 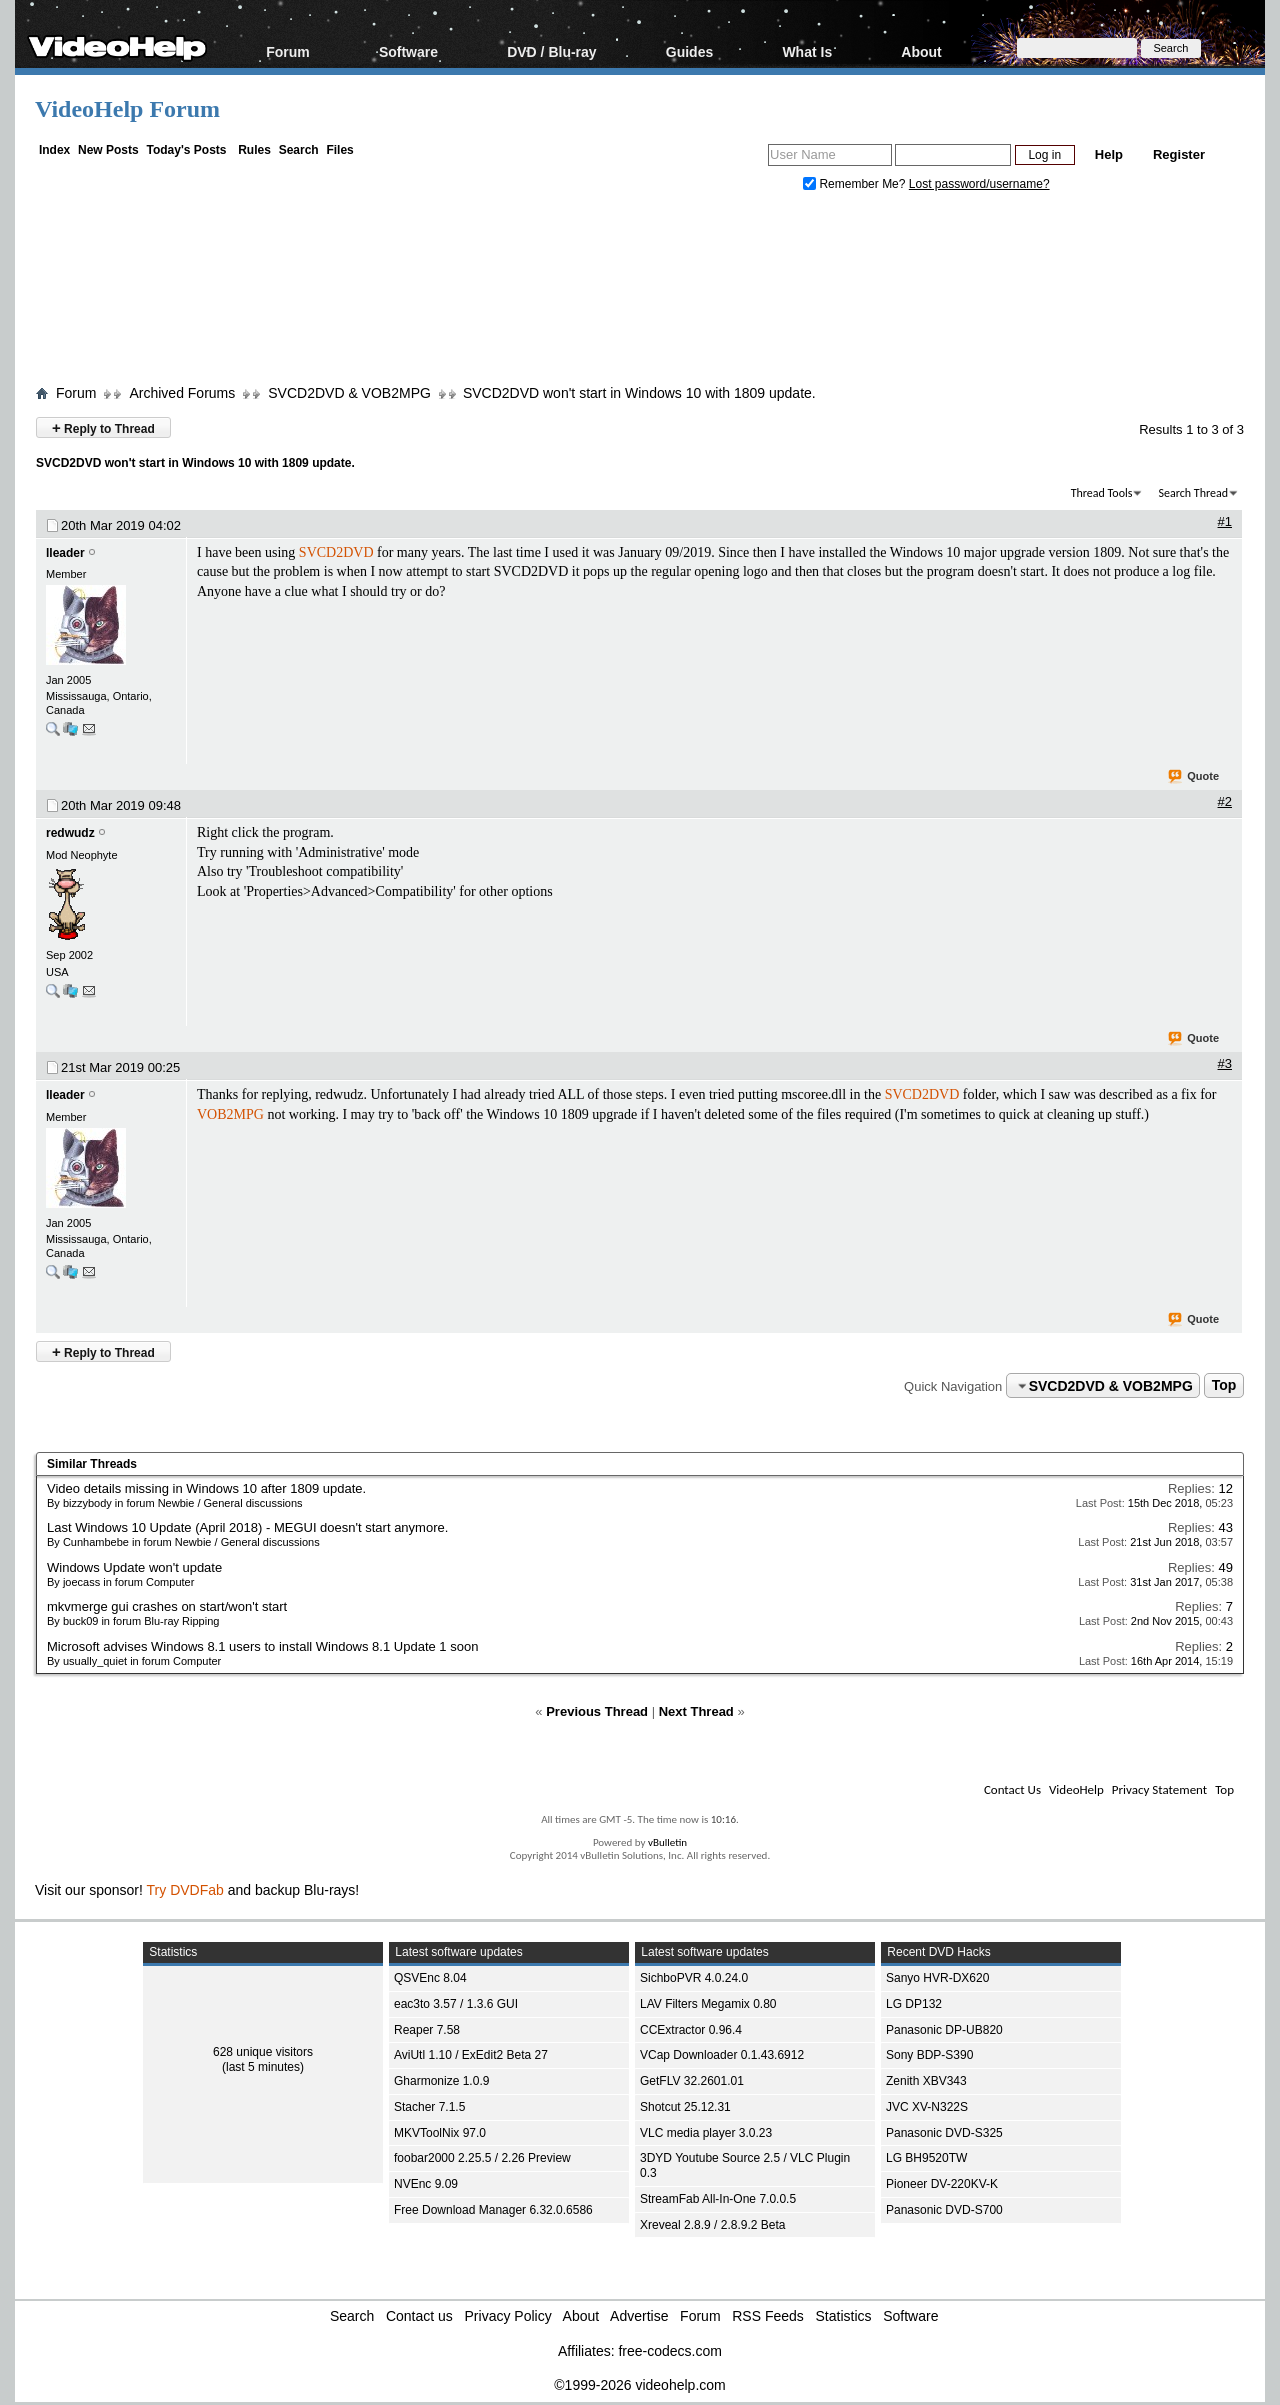 What do you see at coordinates (339, 150) in the screenshot?
I see `Files` at bounding box center [339, 150].